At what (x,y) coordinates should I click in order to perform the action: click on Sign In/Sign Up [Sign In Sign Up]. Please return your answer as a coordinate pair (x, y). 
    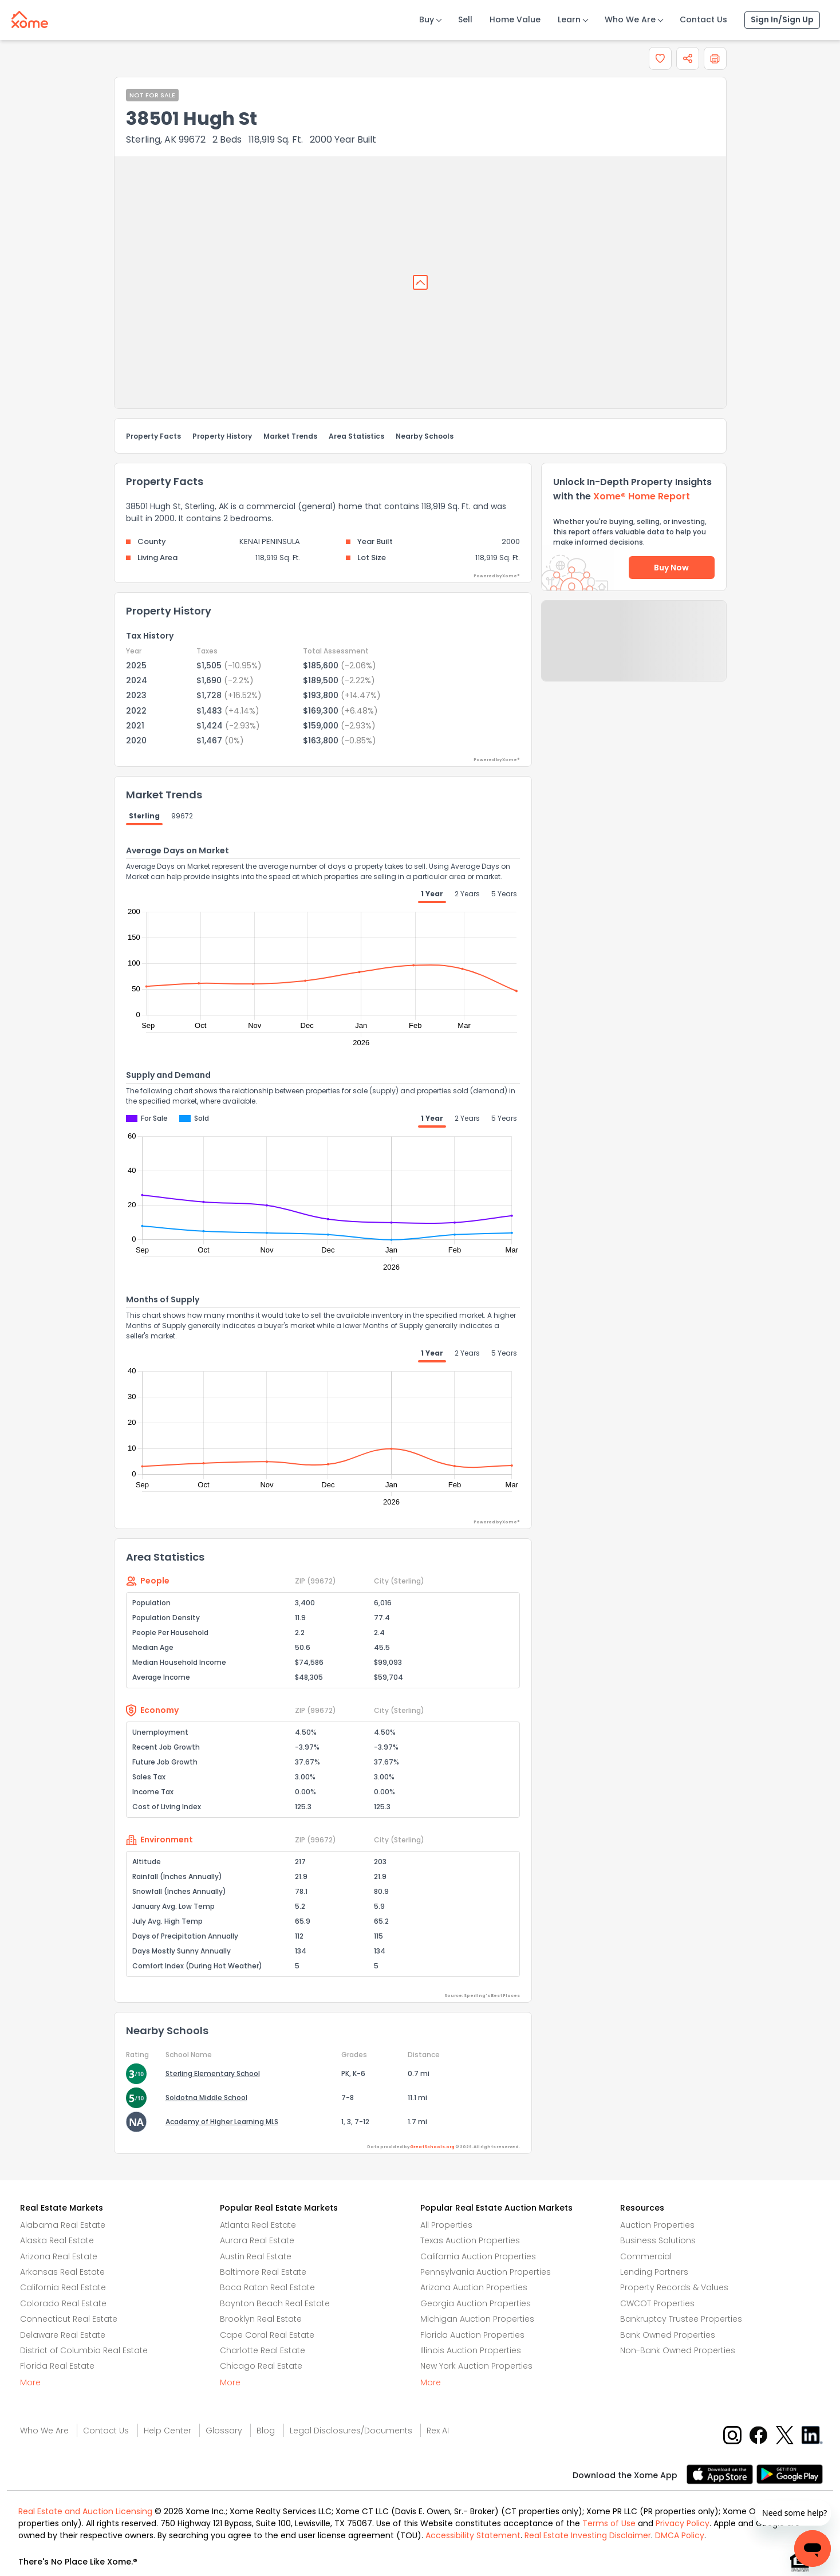
    Looking at the image, I should click on (782, 19).